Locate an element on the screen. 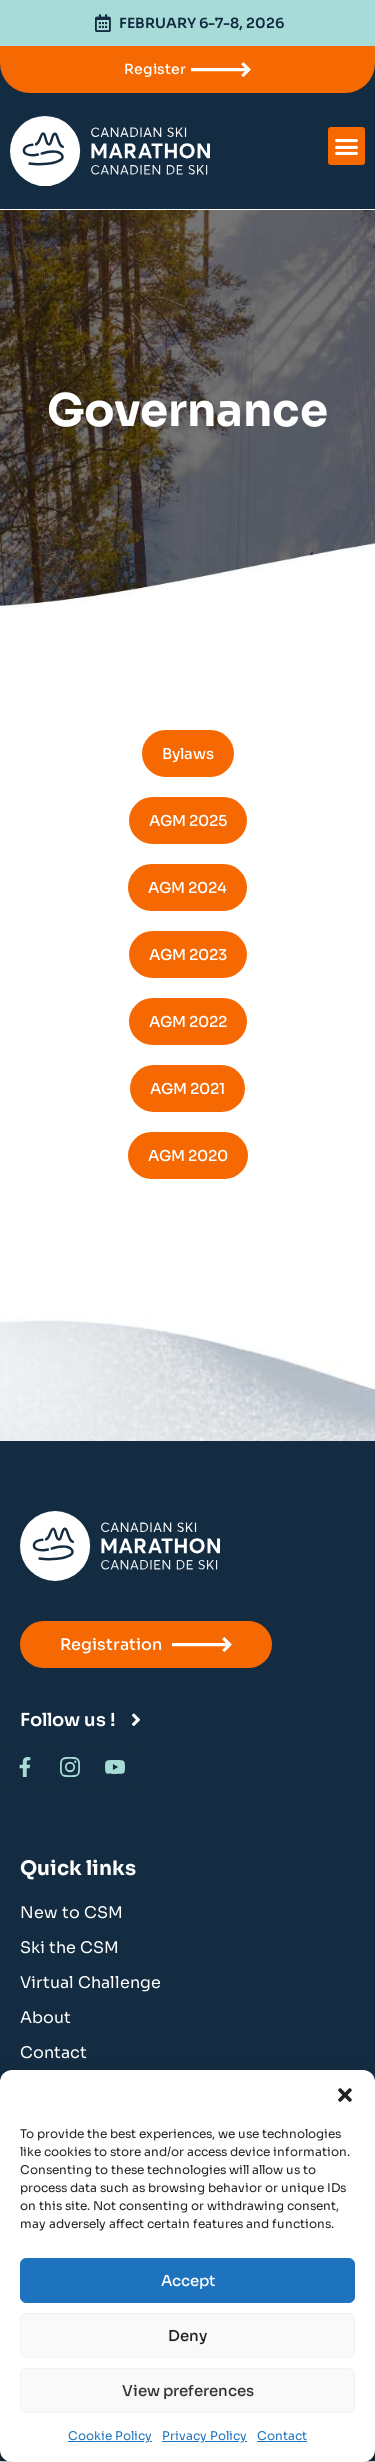  Deny is located at coordinates (187, 2335).